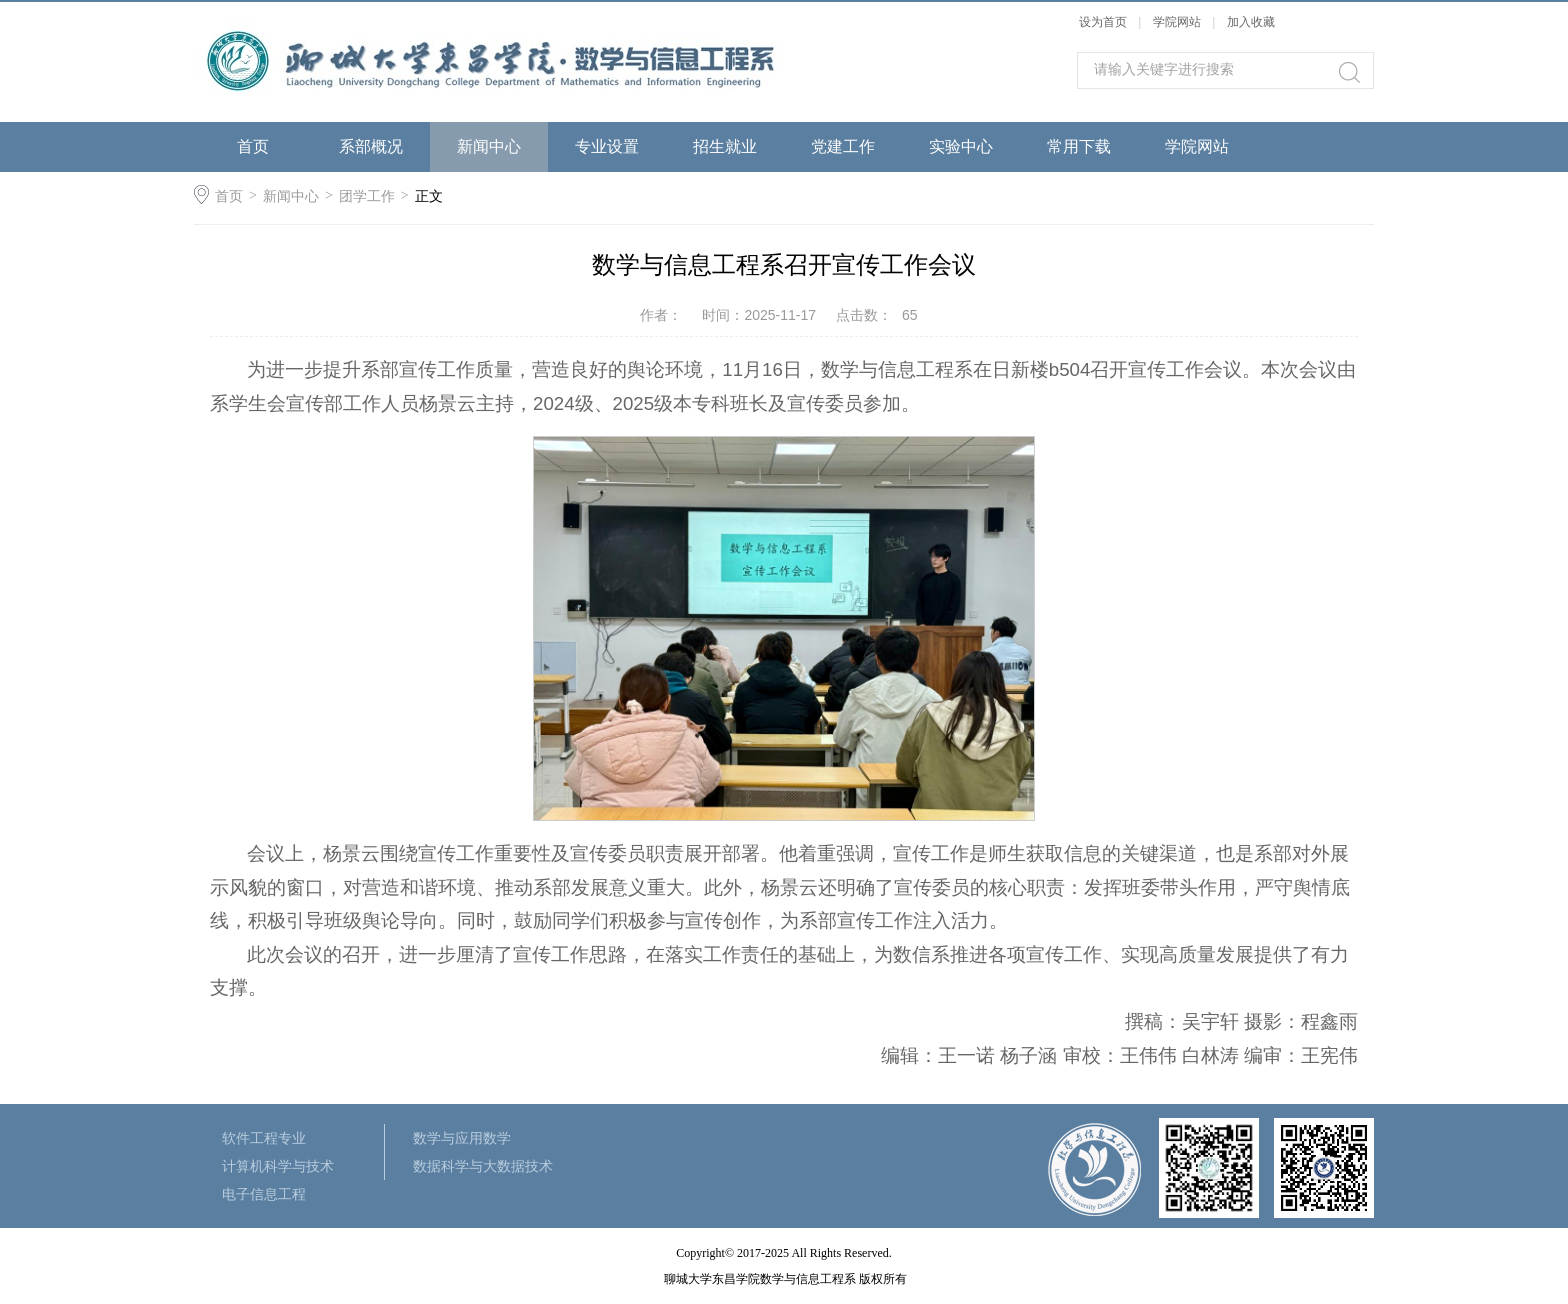  Describe the element at coordinates (489, 146) in the screenshot. I see `新闻中心` at that location.